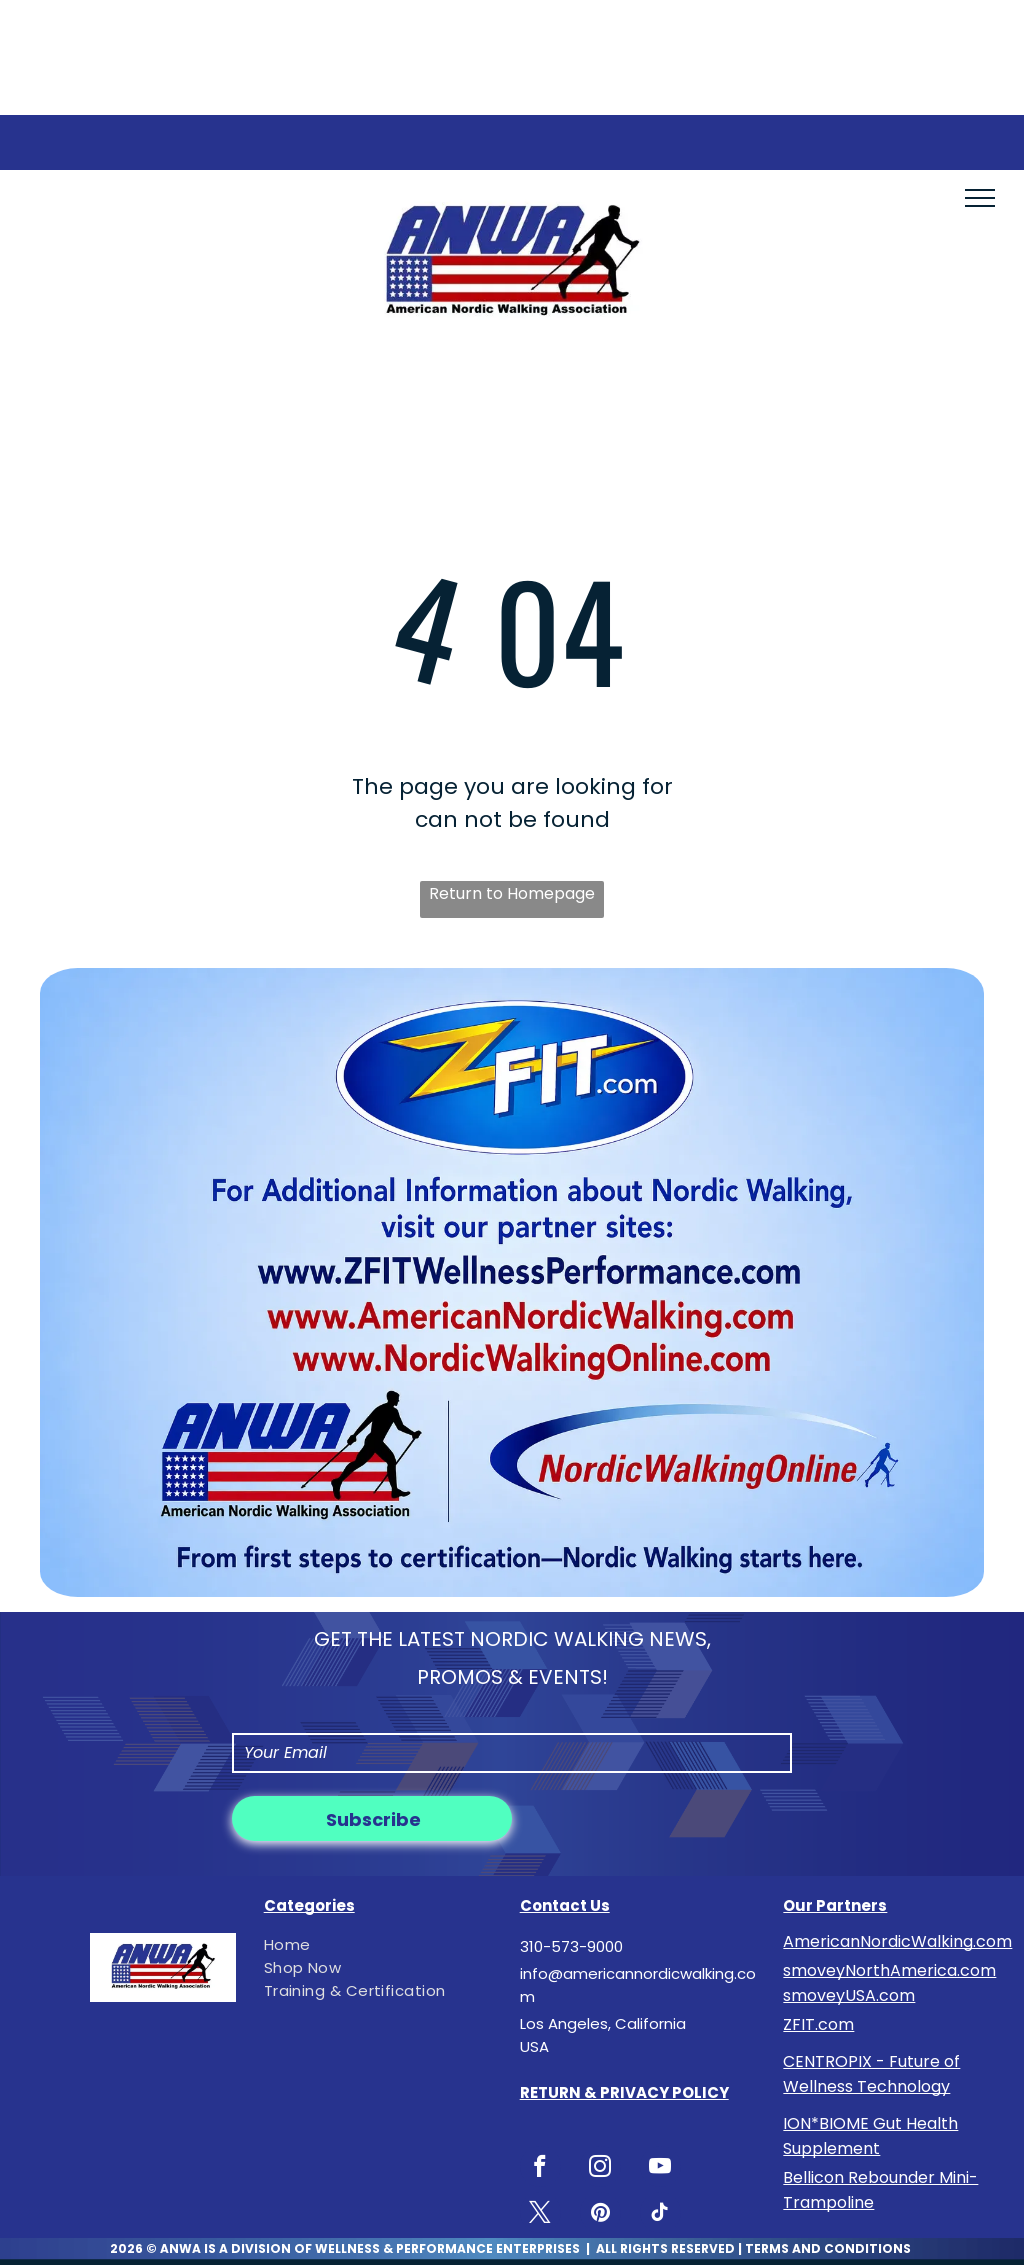  Describe the element at coordinates (849, 1995) in the screenshot. I see `smoveyUSA.com` at that location.